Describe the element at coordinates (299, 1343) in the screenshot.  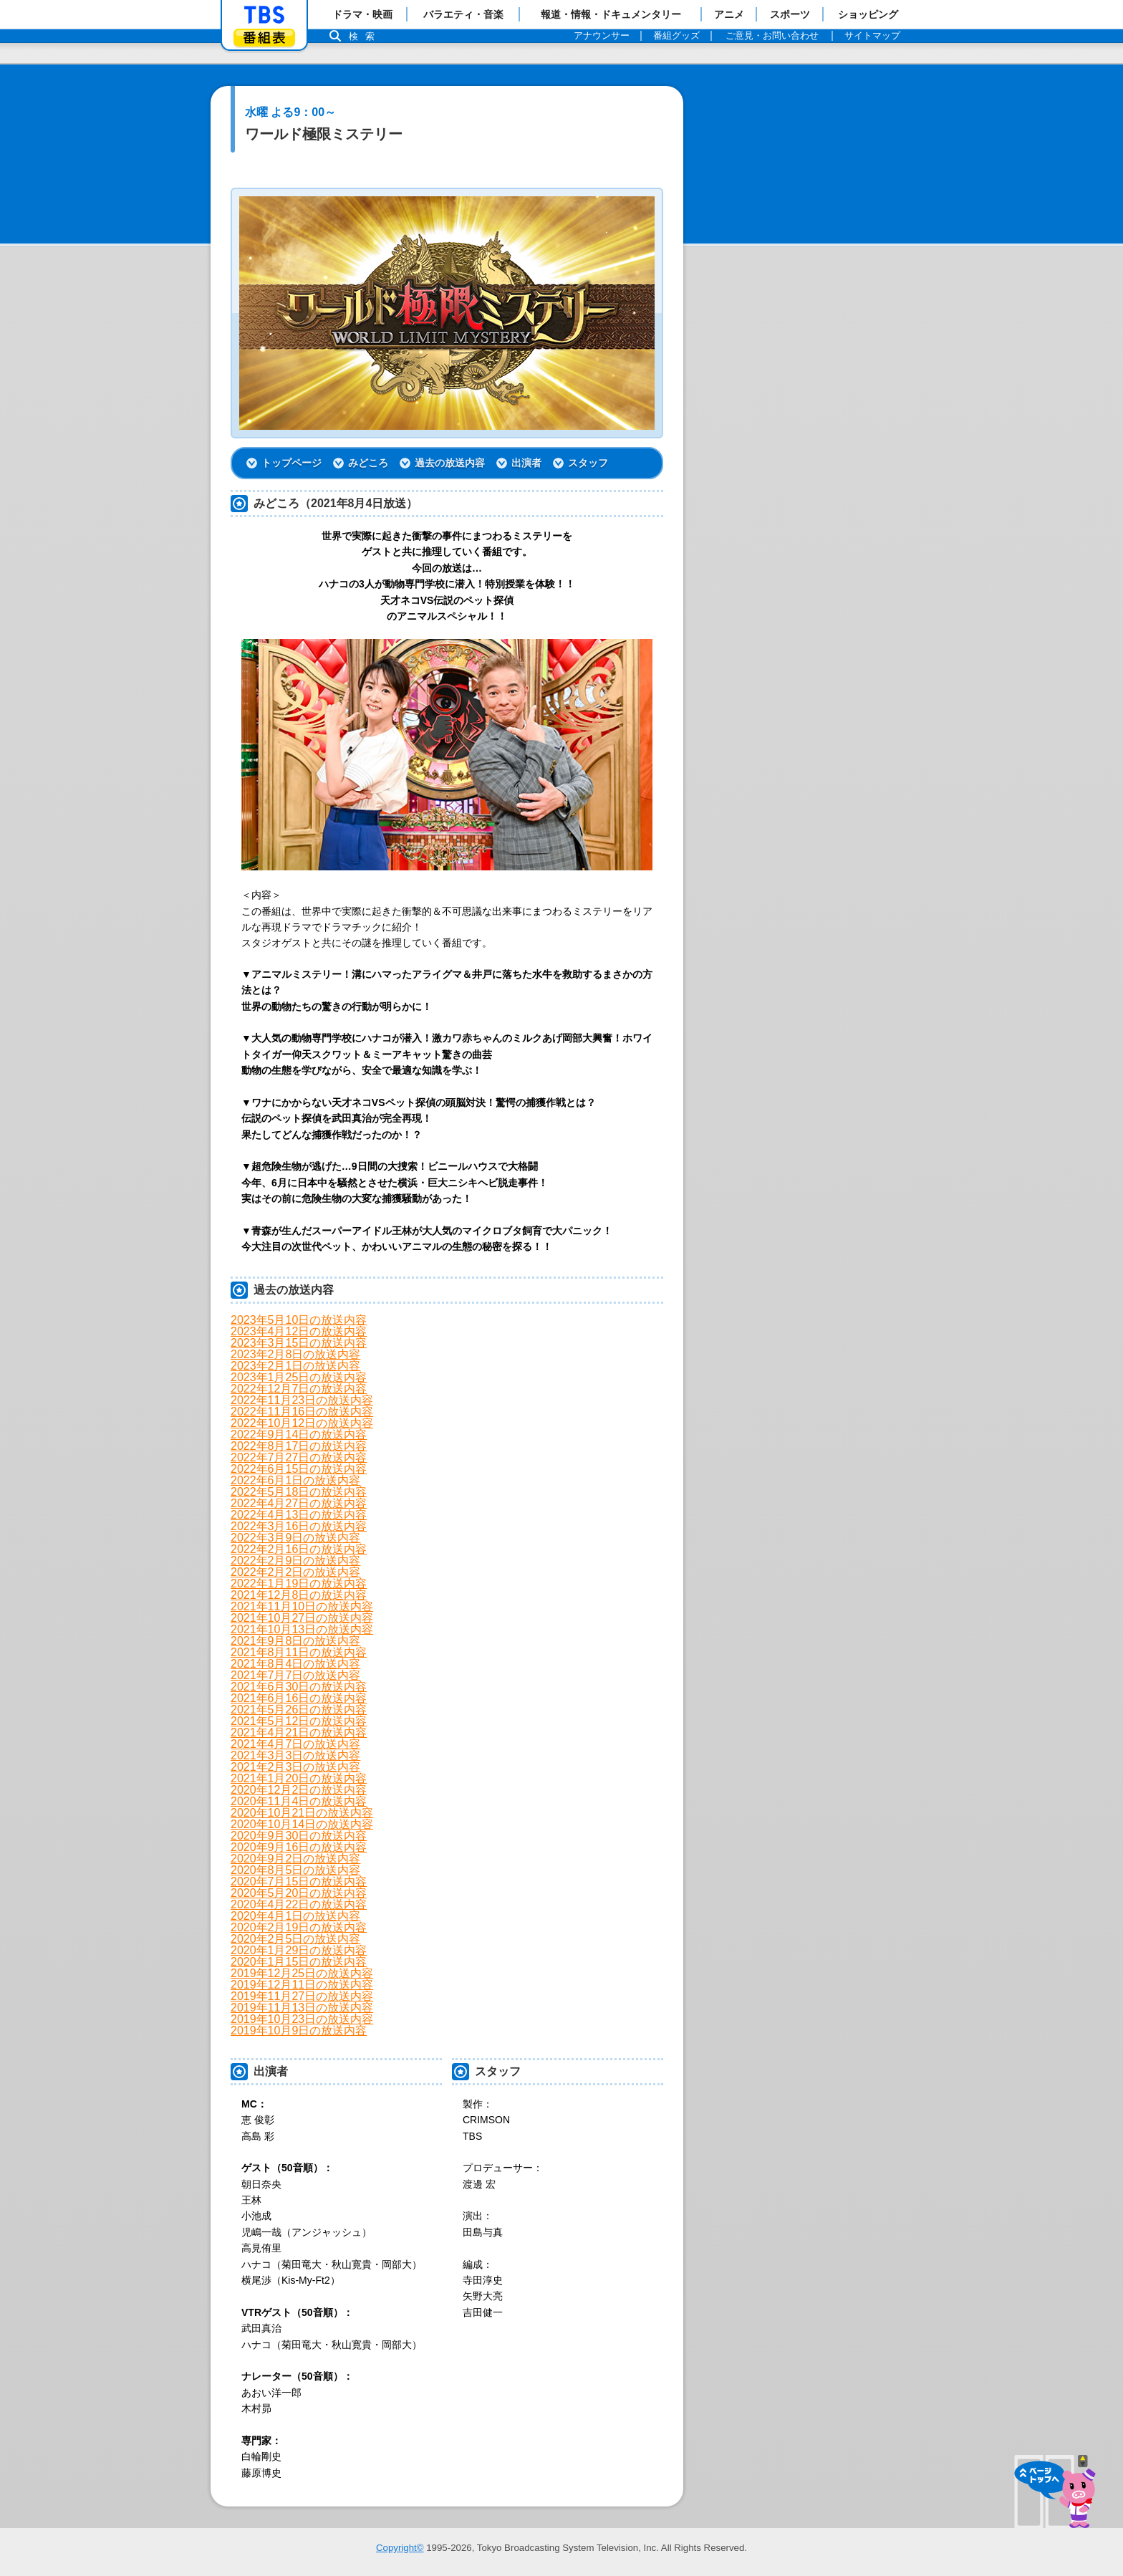
I see `2023年3月15日の放送内容` at that location.